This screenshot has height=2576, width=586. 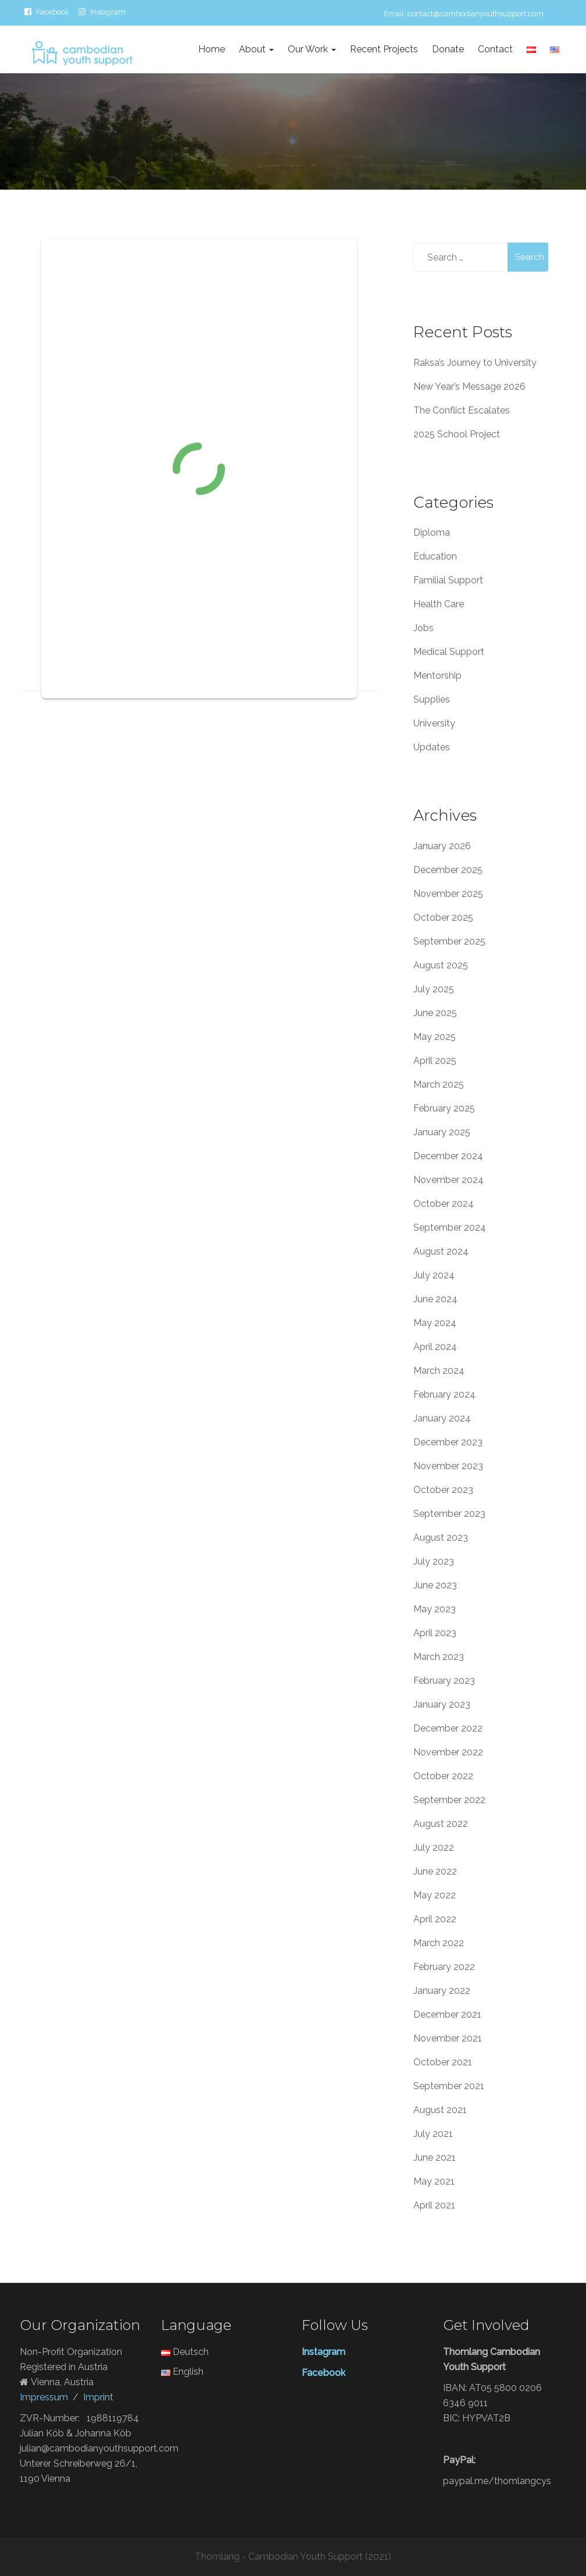 I want to click on Mentorship, so click(x=437, y=675).